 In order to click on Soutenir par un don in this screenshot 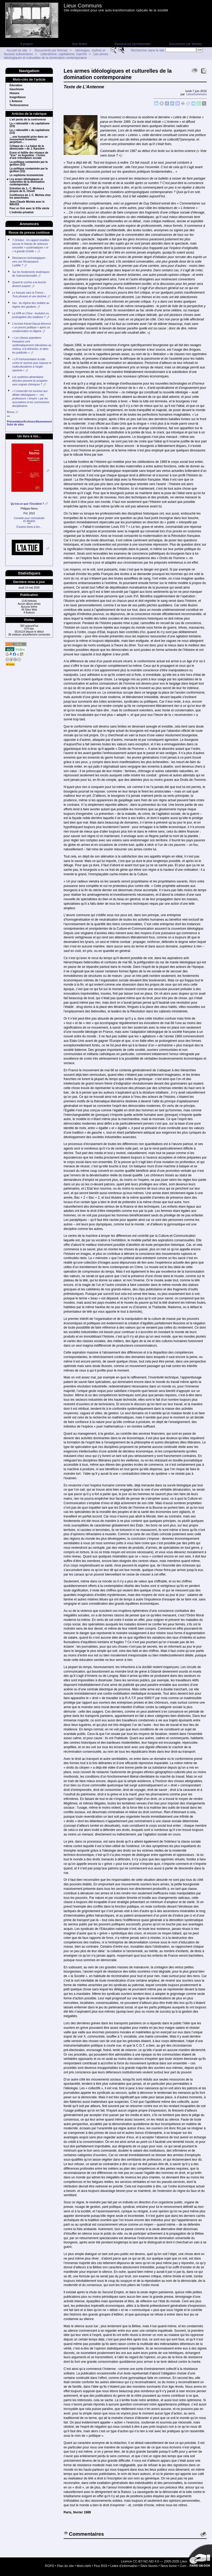, I will do `click(199, 2557)`.